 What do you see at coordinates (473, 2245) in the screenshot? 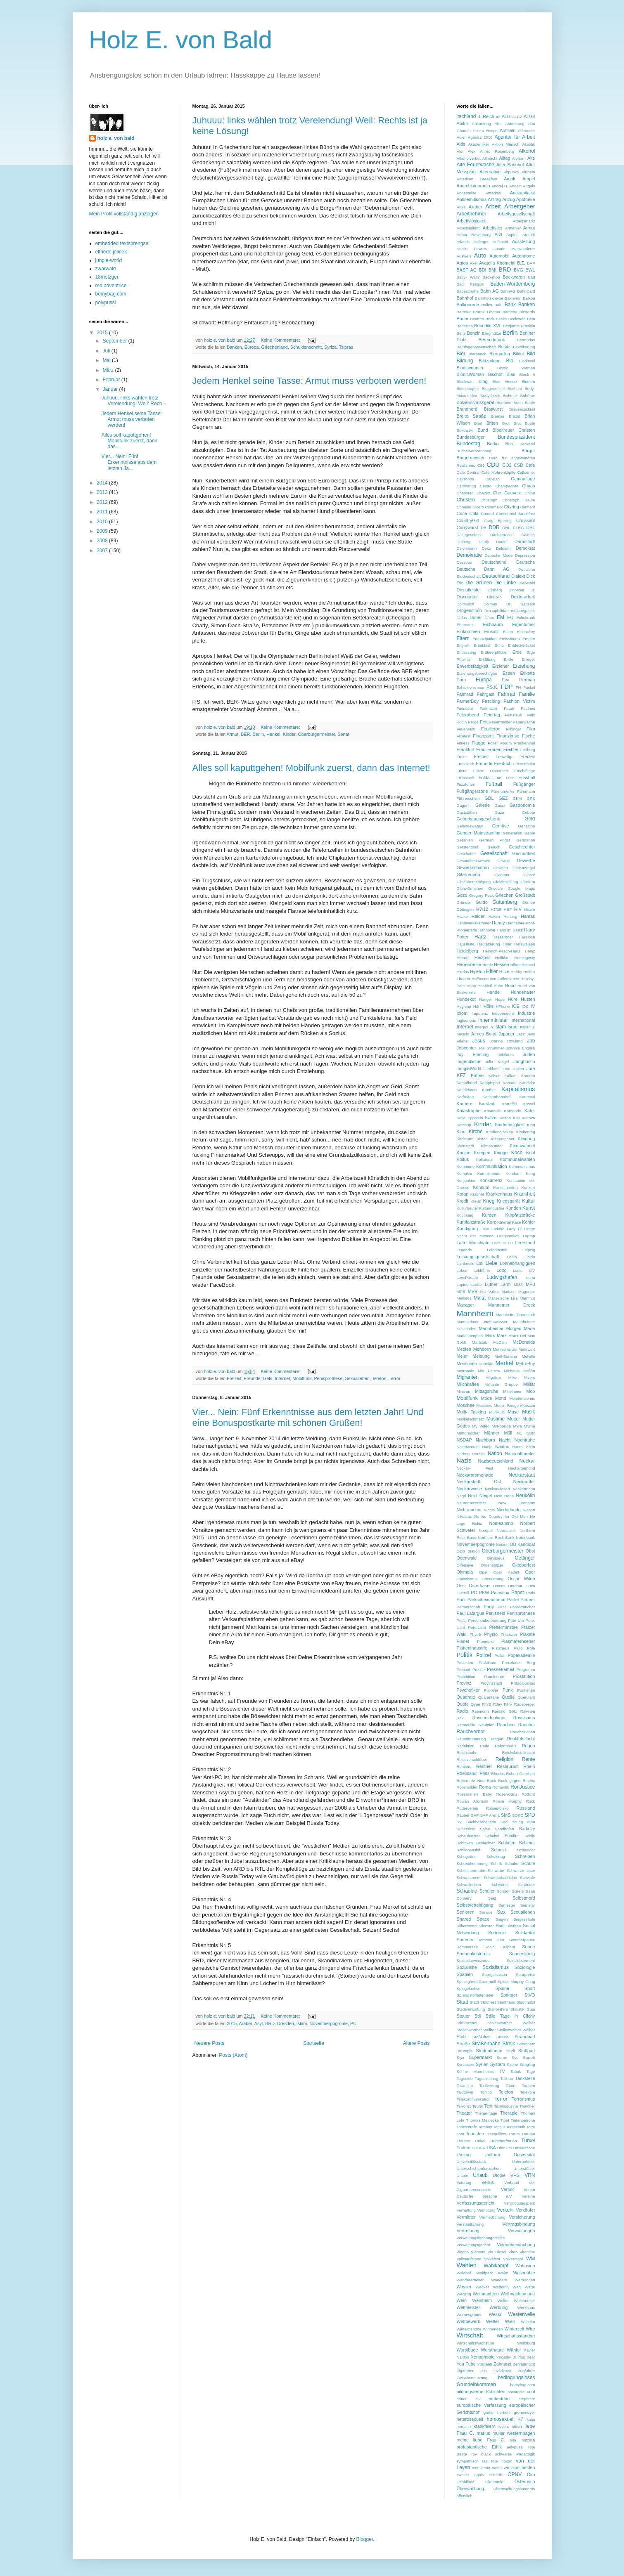
I see `Verwaltungsgericht` at bounding box center [473, 2245].